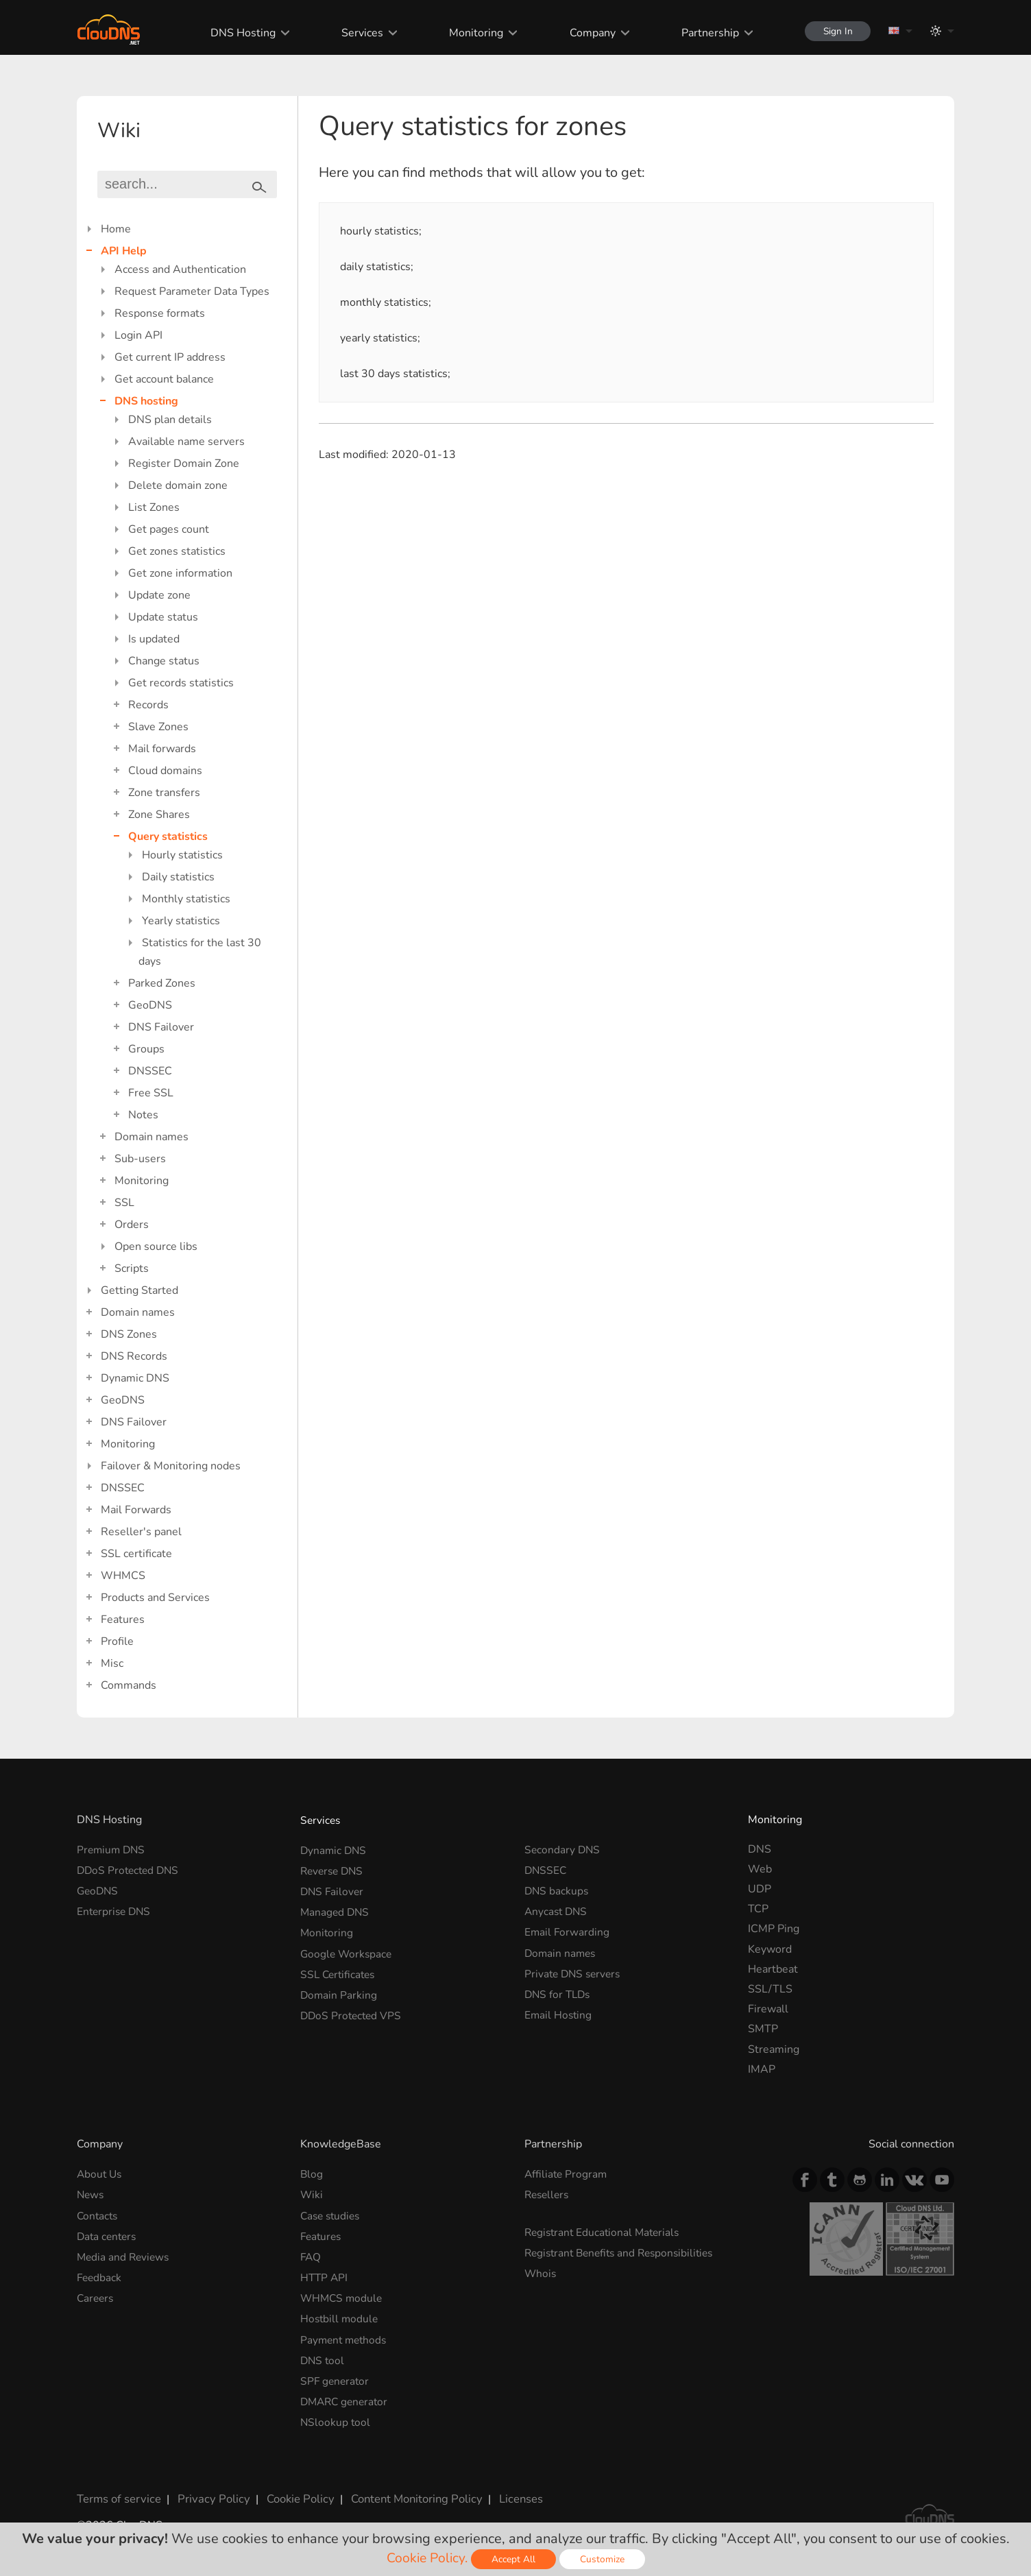  I want to click on DDoS Protected DNS, so click(130, 1869).